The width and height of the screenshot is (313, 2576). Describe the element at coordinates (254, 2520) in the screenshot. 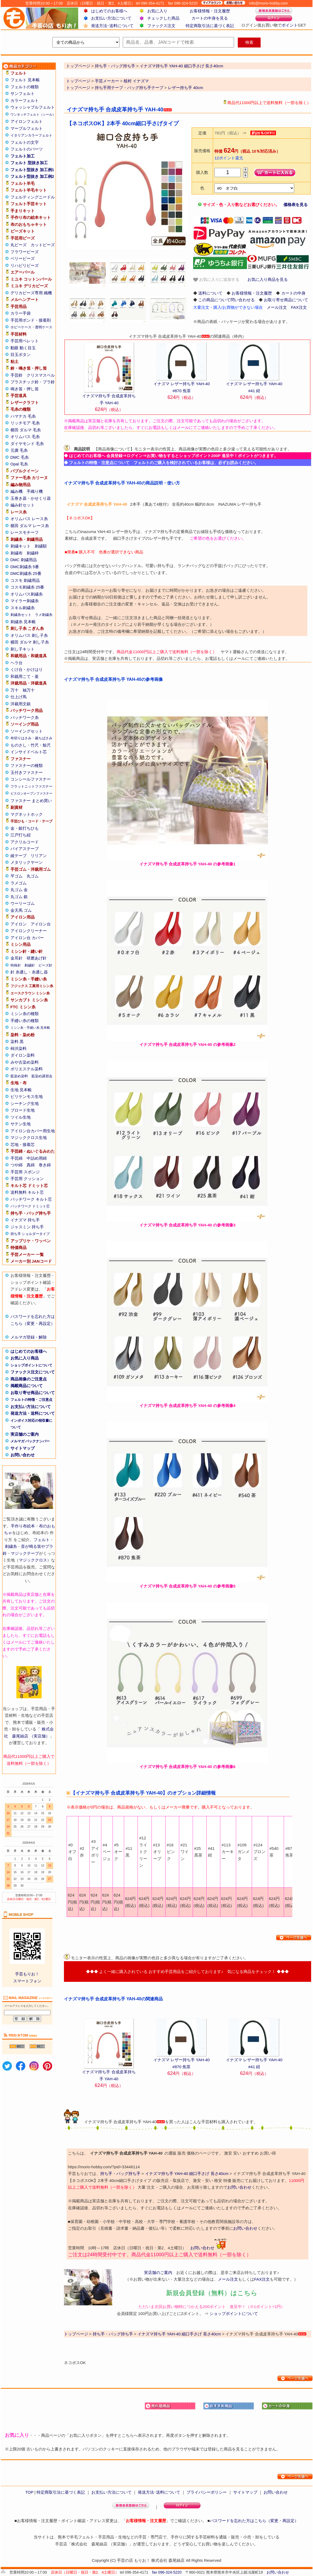

I see `パスワードを忘れた方はこちら（変更・再設定）` at that location.